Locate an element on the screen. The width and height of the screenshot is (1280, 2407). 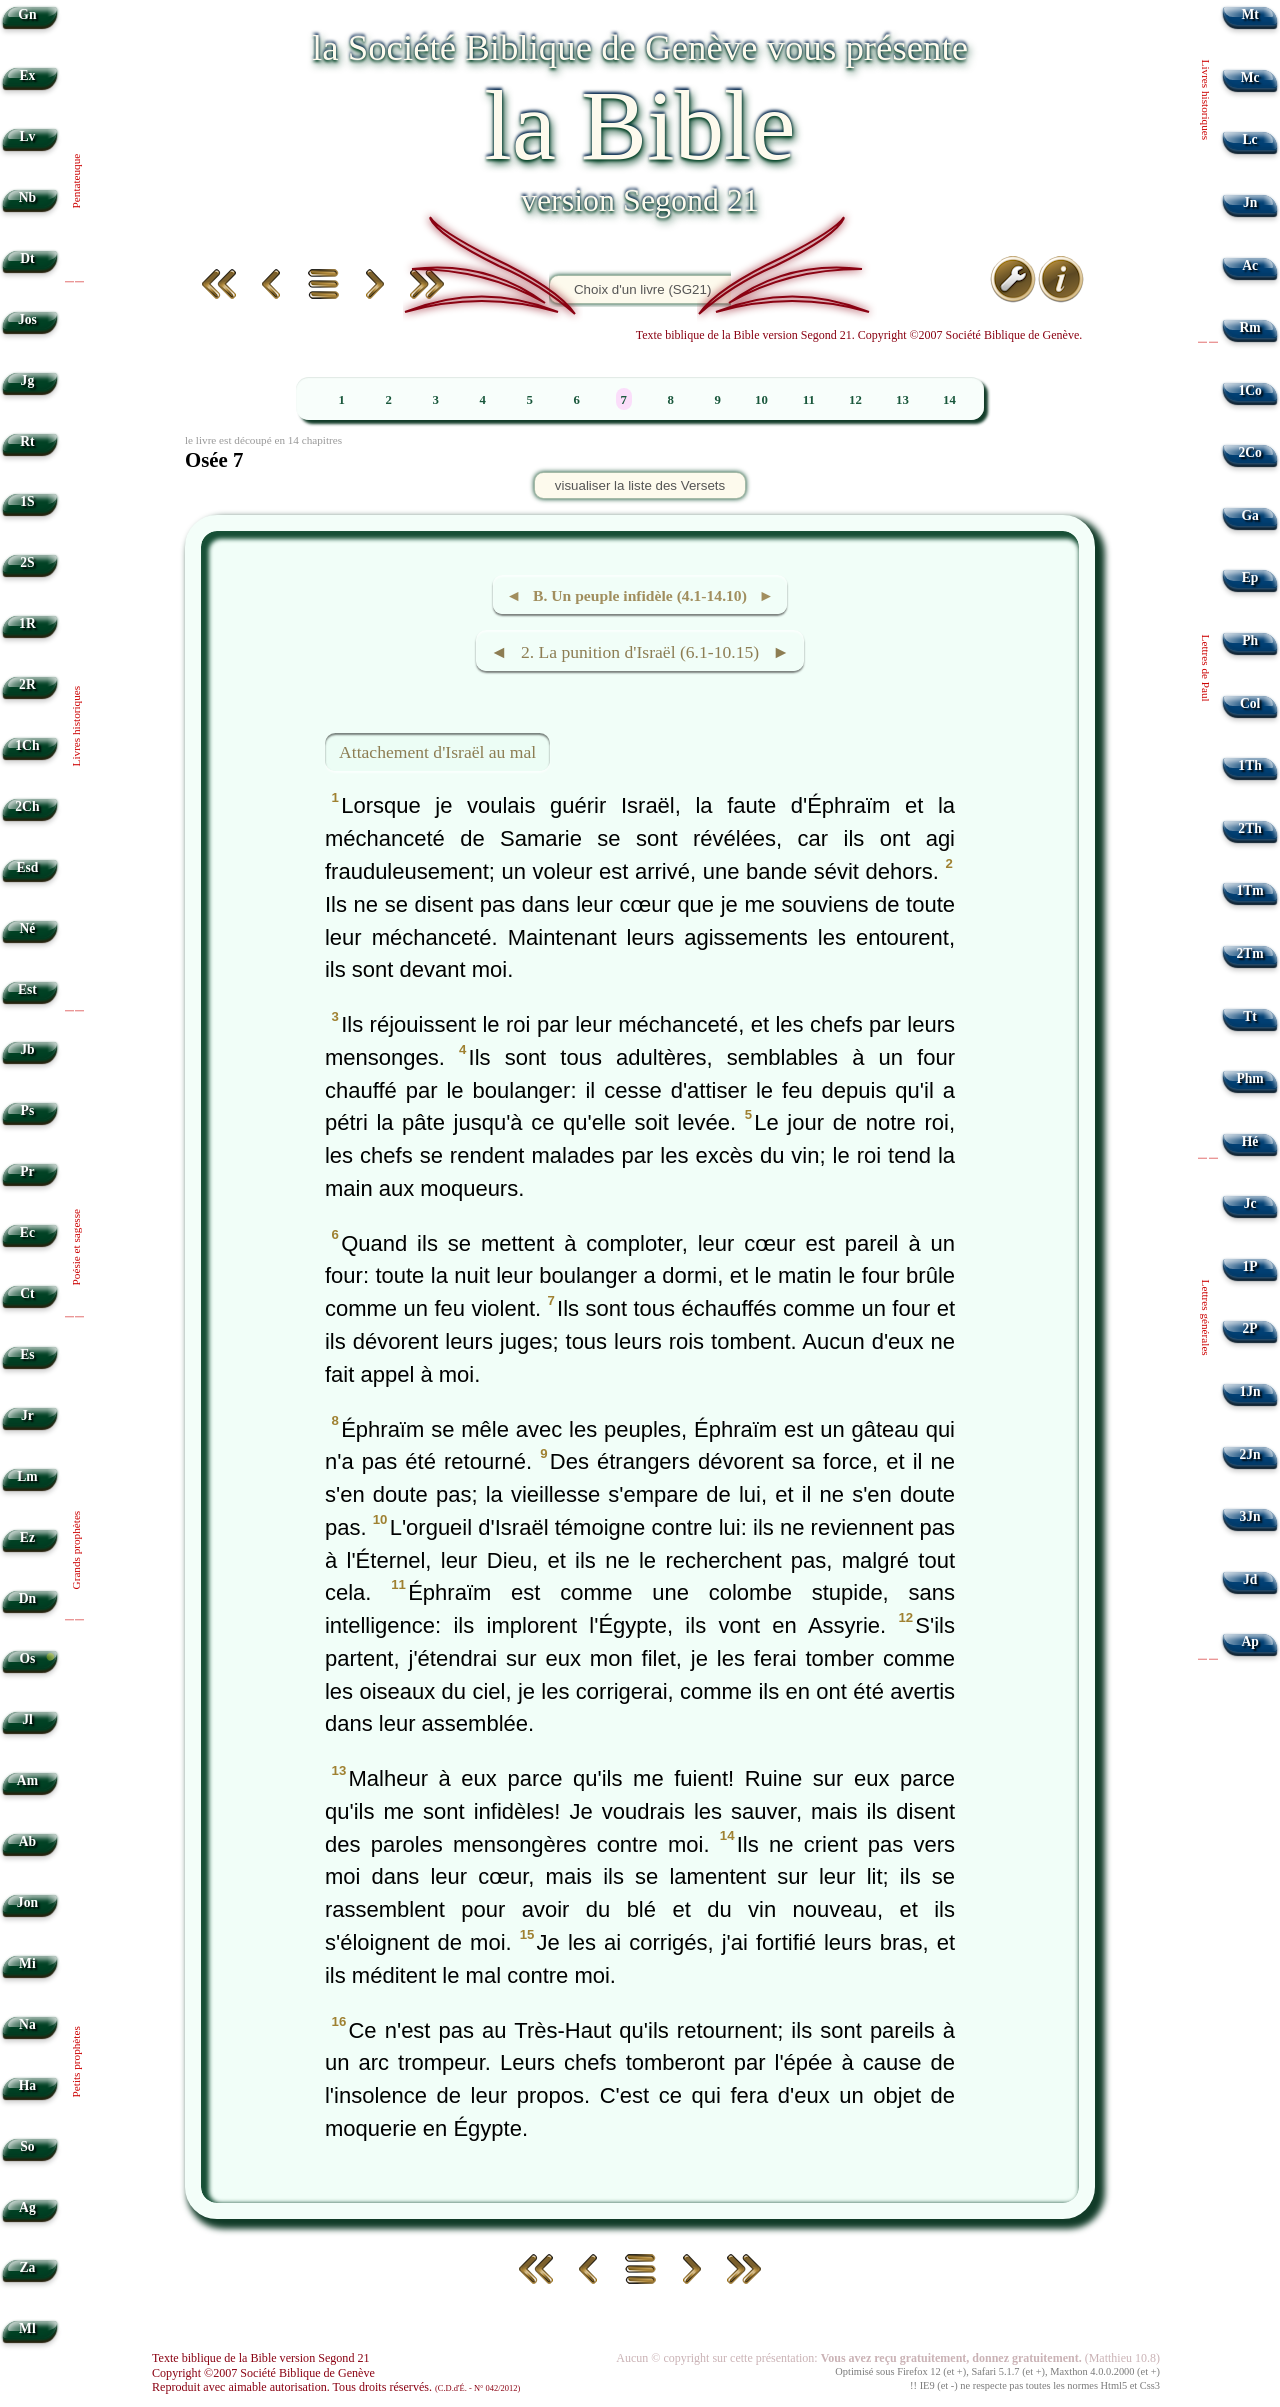
Am is located at coordinates (27, 1780).